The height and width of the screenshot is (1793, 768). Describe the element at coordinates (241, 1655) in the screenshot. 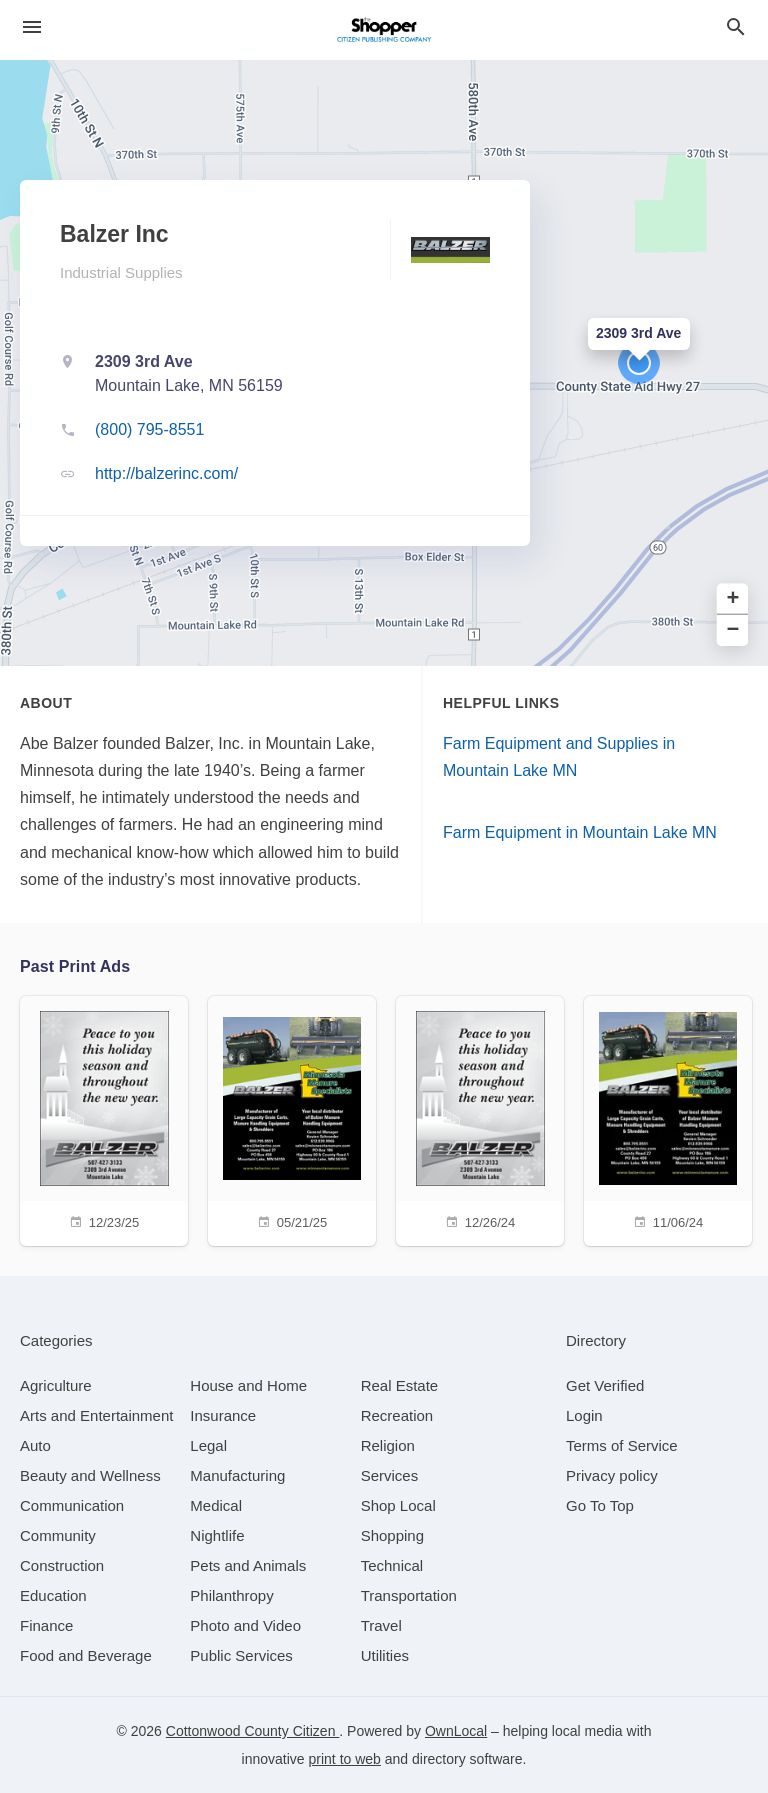

I see `[category Public Services]` at that location.